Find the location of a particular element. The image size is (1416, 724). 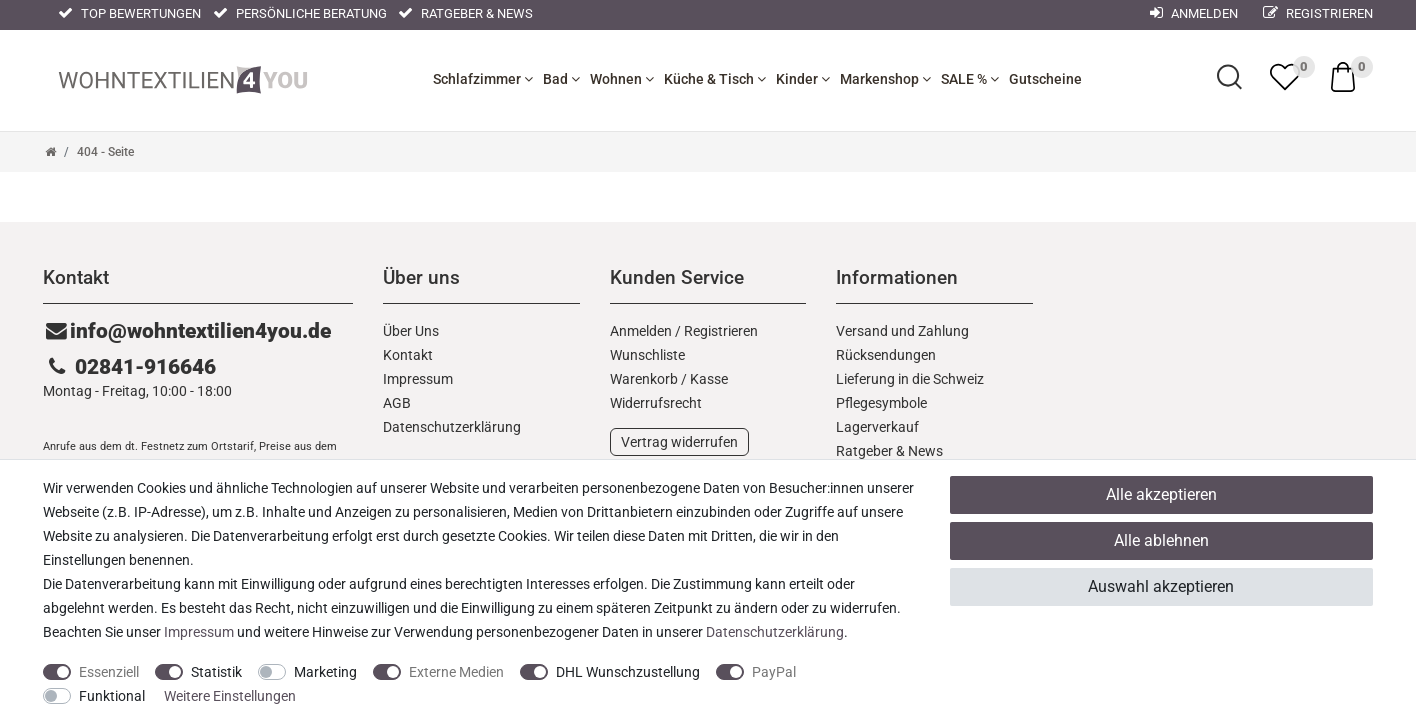

AGB is located at coordinates (397, 403).